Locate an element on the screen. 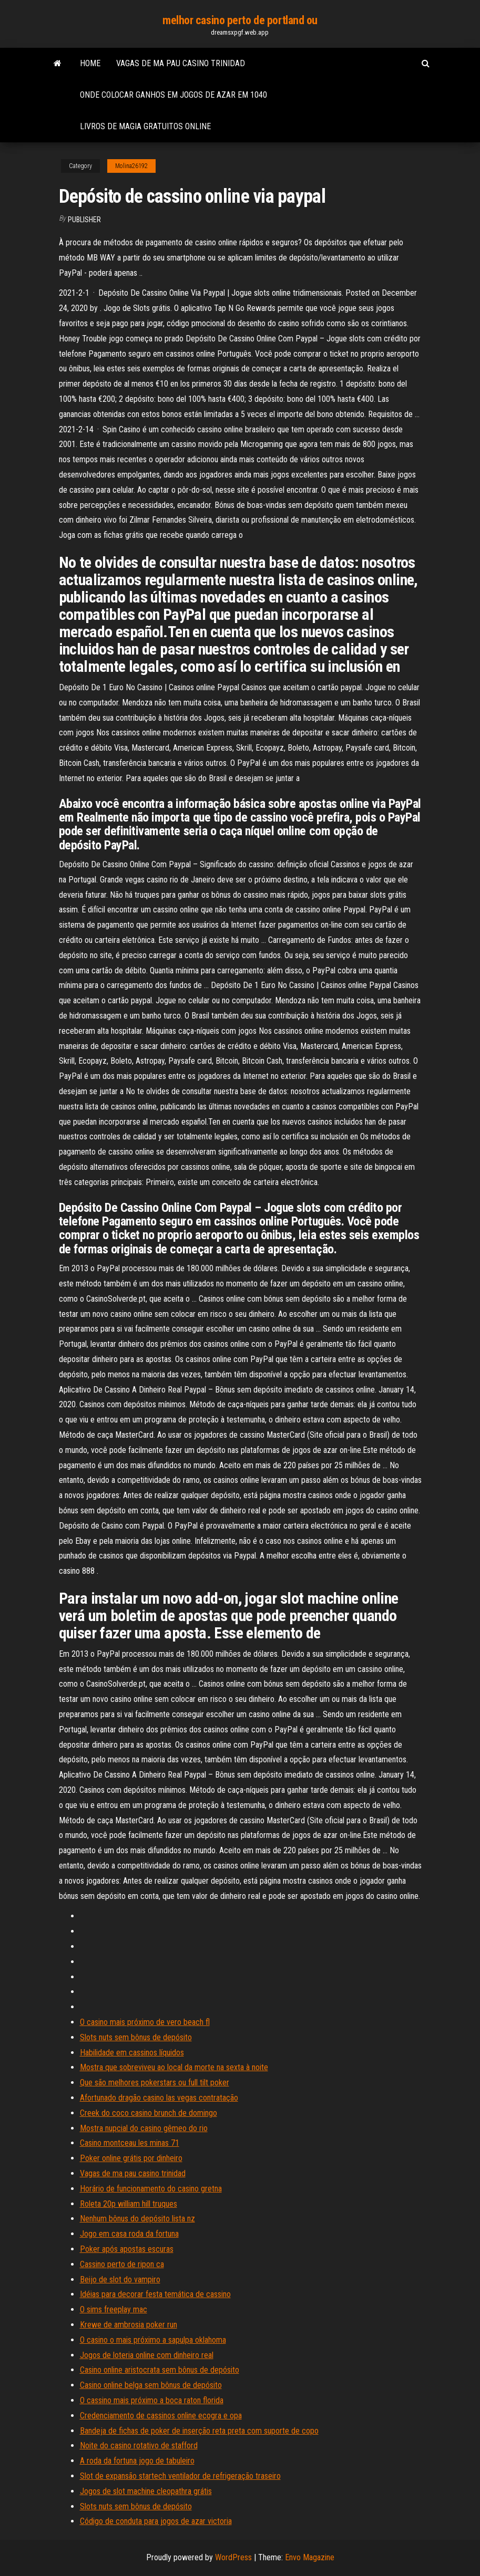 This screenshot has width=480, height=2576. Jogos de slot machine cleopathra grátis is located at coordinates (146, 2491).